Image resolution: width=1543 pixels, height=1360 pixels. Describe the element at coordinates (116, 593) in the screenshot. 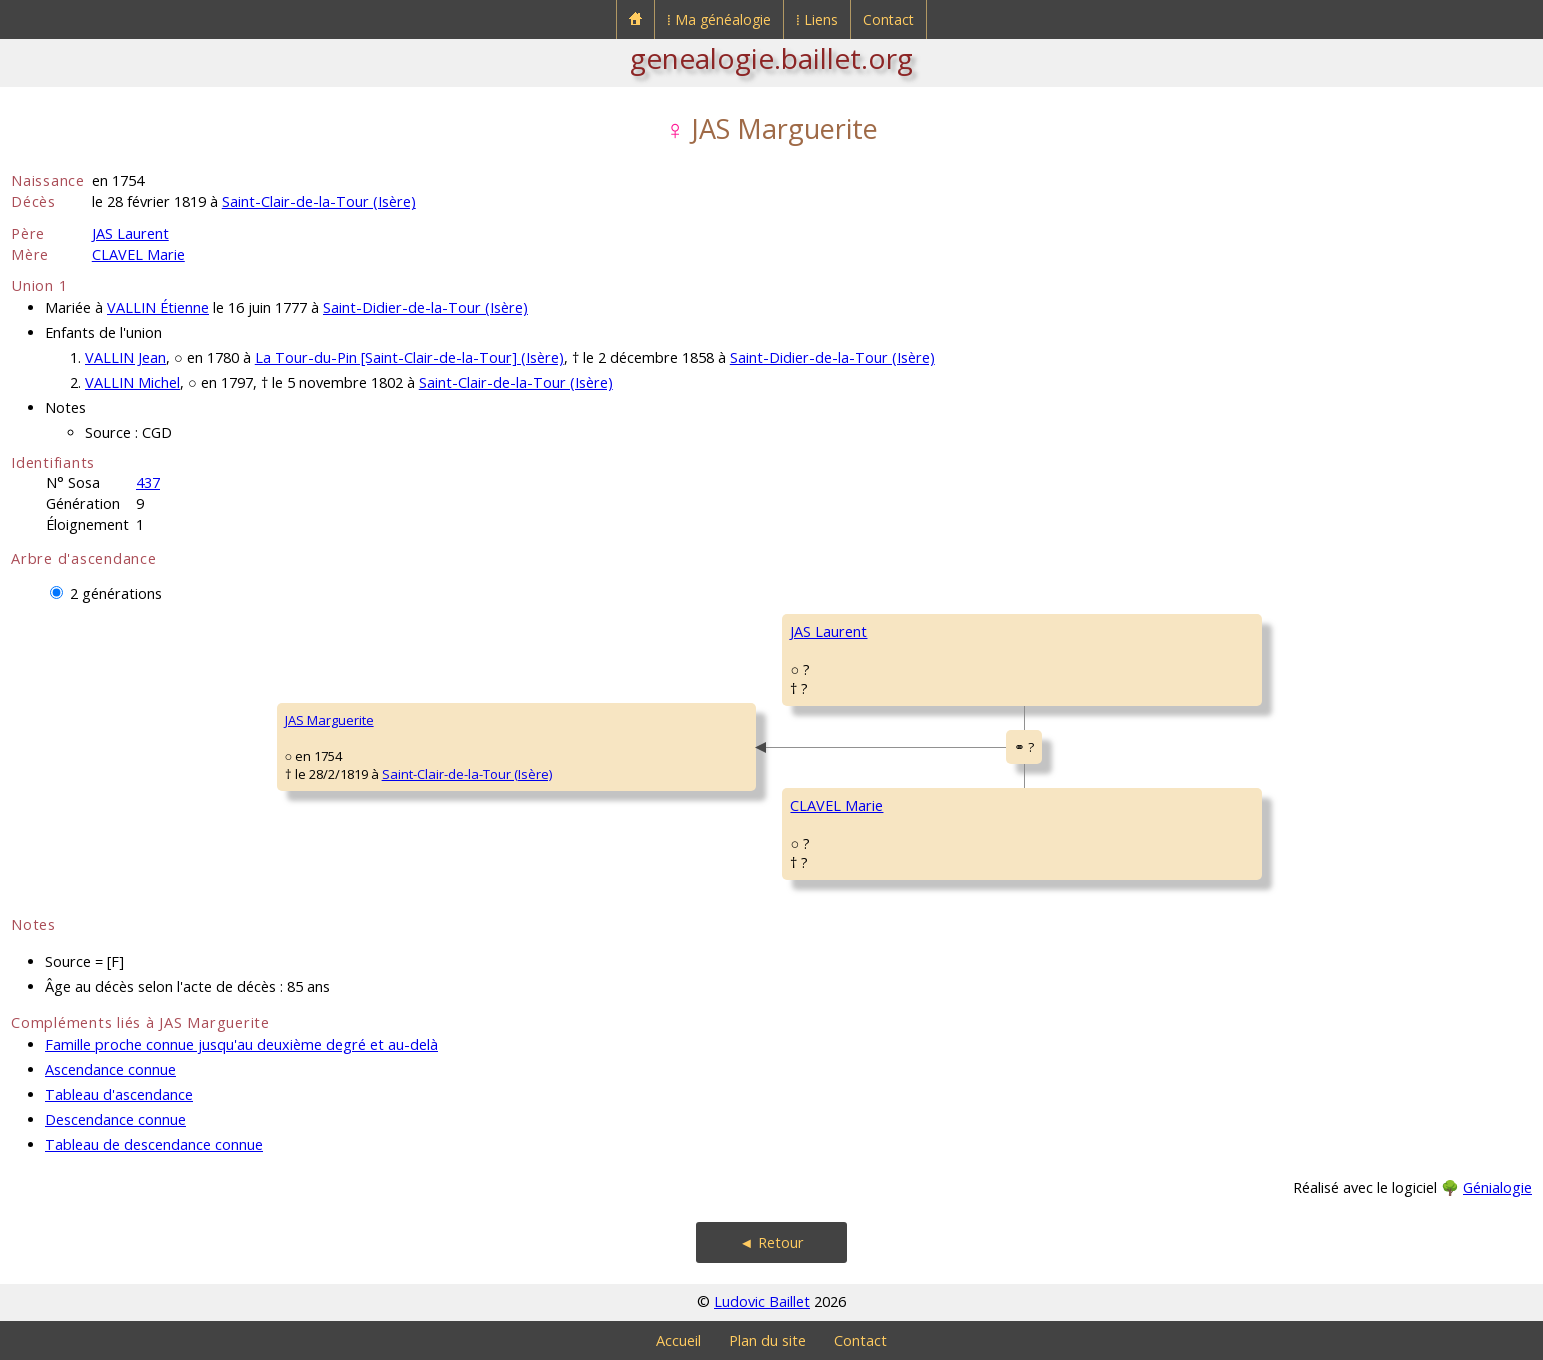

I see `2 générations` at that location.